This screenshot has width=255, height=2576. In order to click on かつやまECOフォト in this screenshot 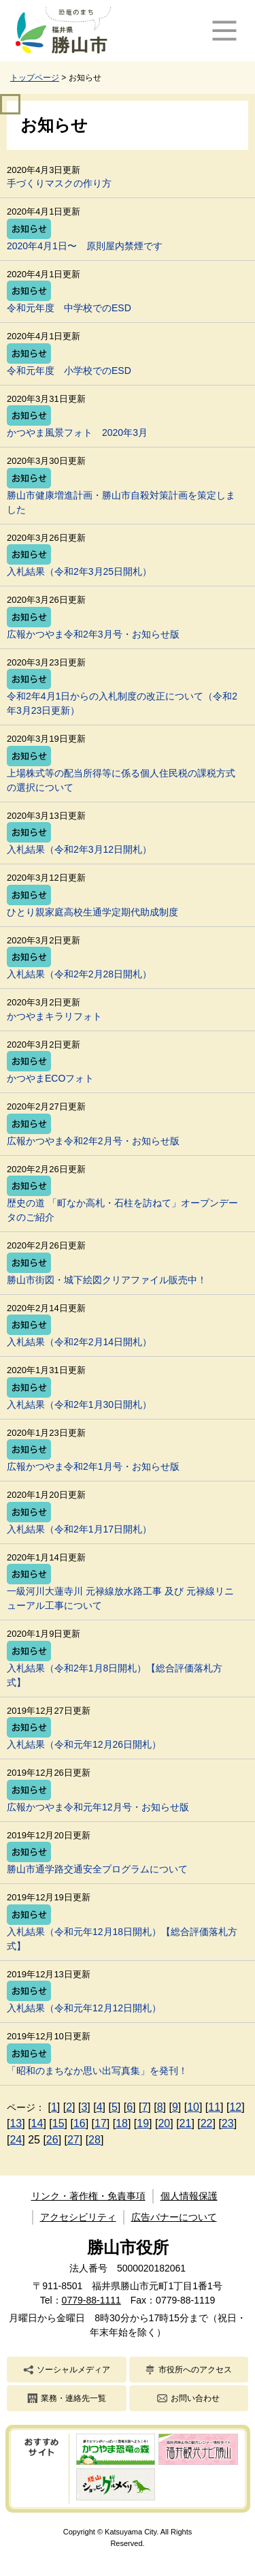, I will do `click(50, 1078)`.